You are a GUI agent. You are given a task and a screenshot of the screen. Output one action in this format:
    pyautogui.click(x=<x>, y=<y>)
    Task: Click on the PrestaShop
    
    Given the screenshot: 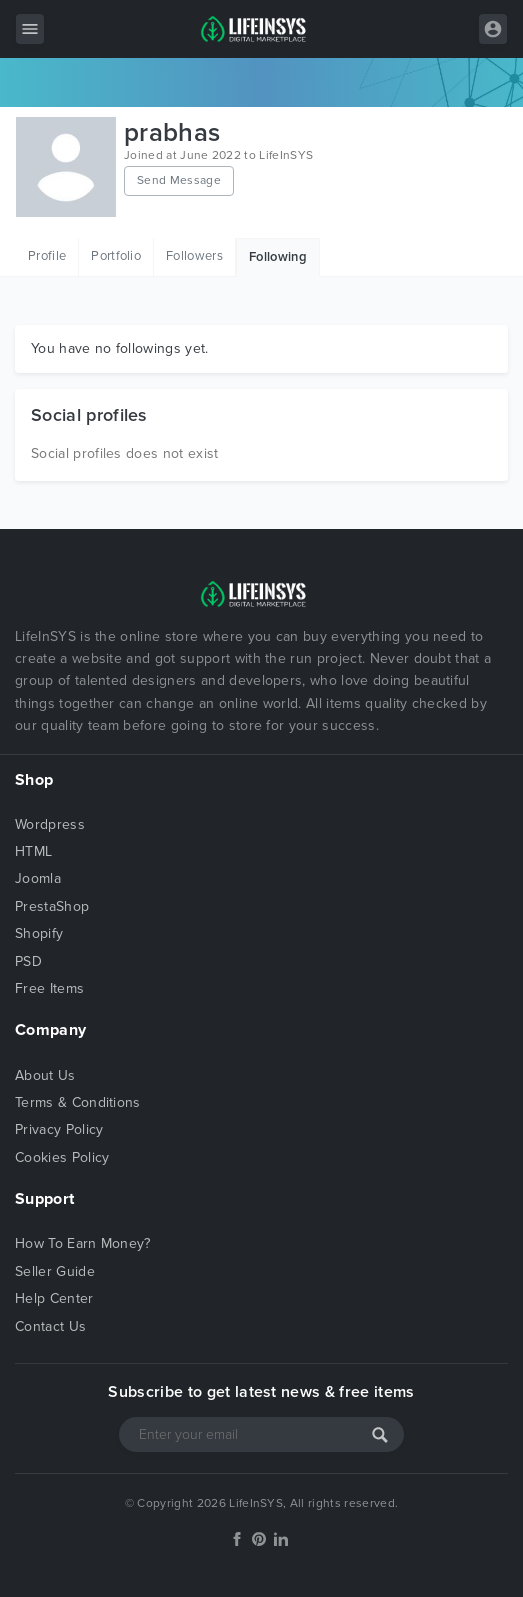 What is the action you would take?
    pyautogui.click(x=52, y=906)
    